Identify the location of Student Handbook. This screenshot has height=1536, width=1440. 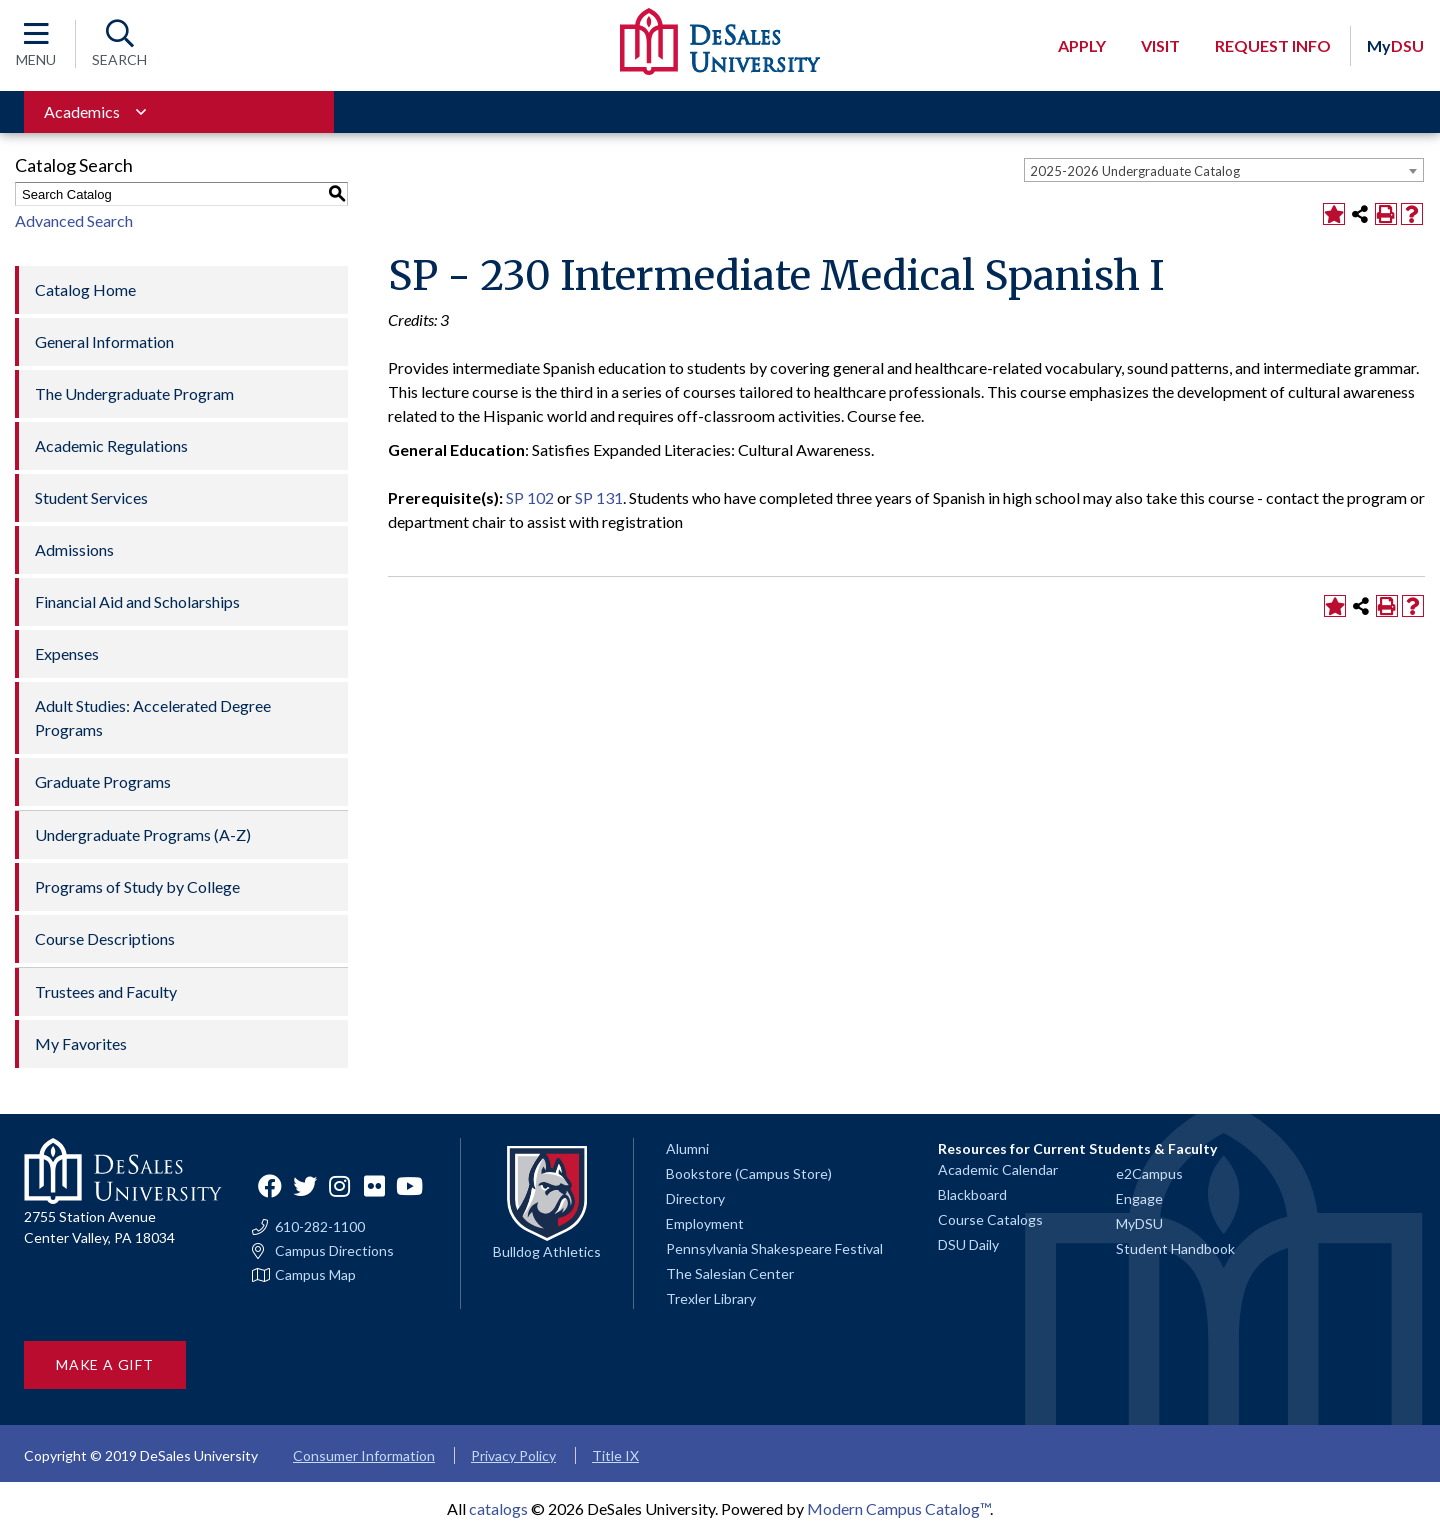
(1175, 1248).